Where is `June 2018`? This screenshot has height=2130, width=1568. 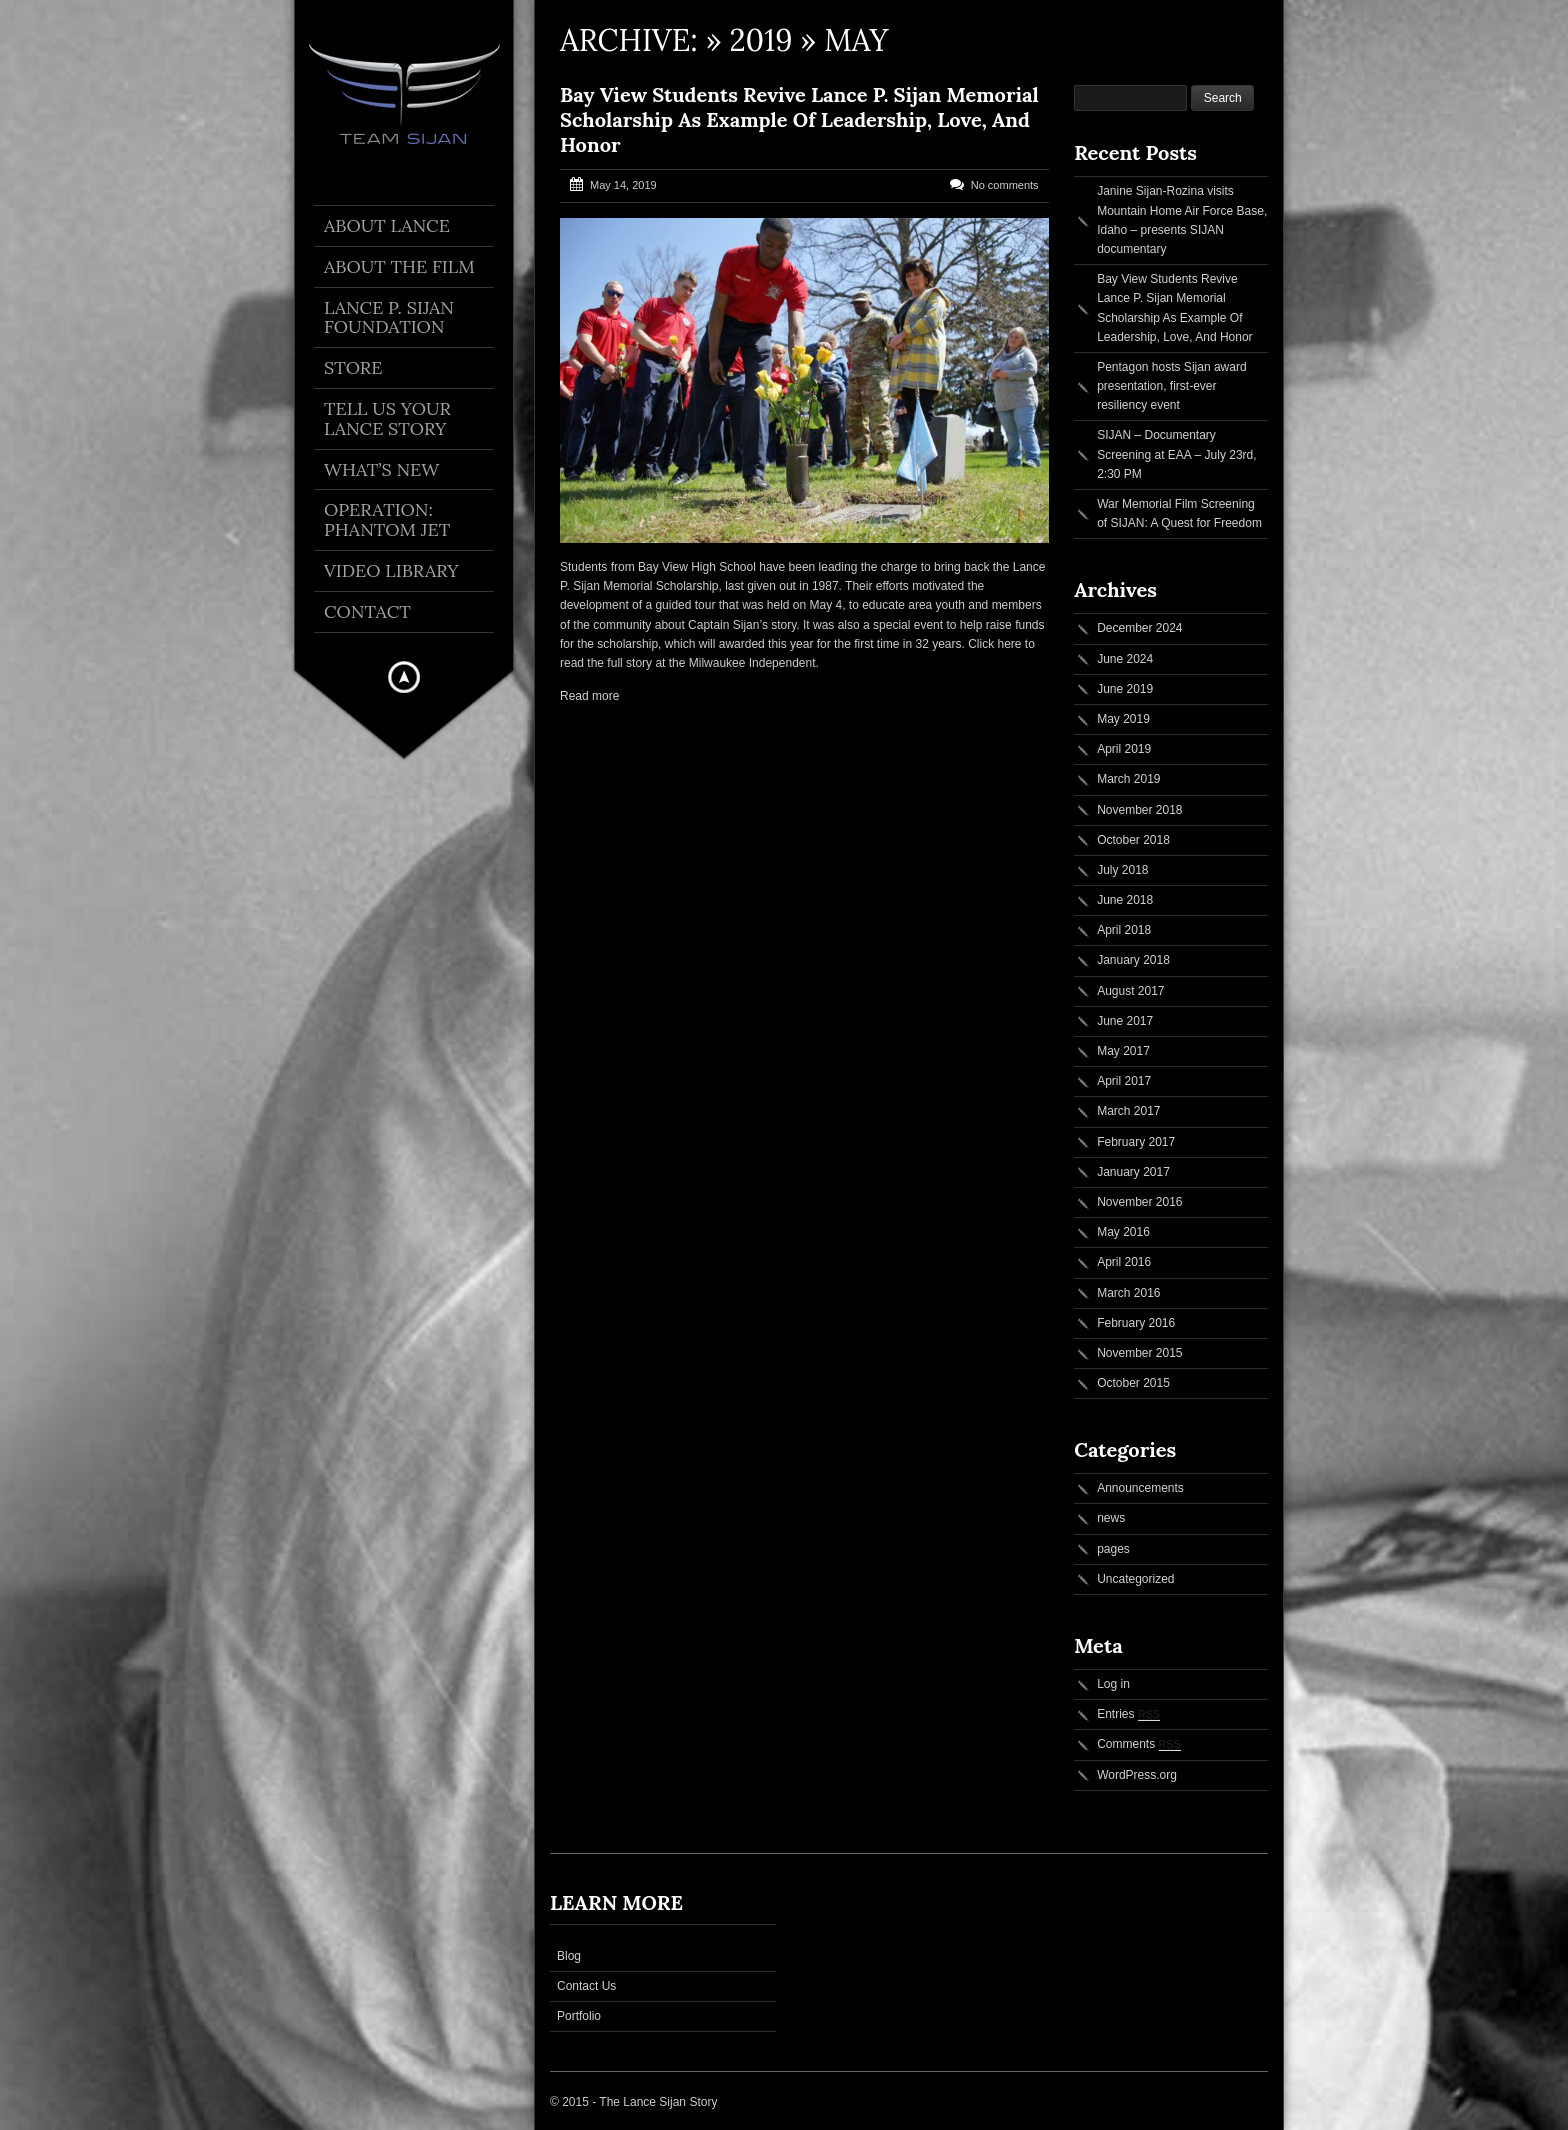 June 2018 is located at coordinates (1125, 900).